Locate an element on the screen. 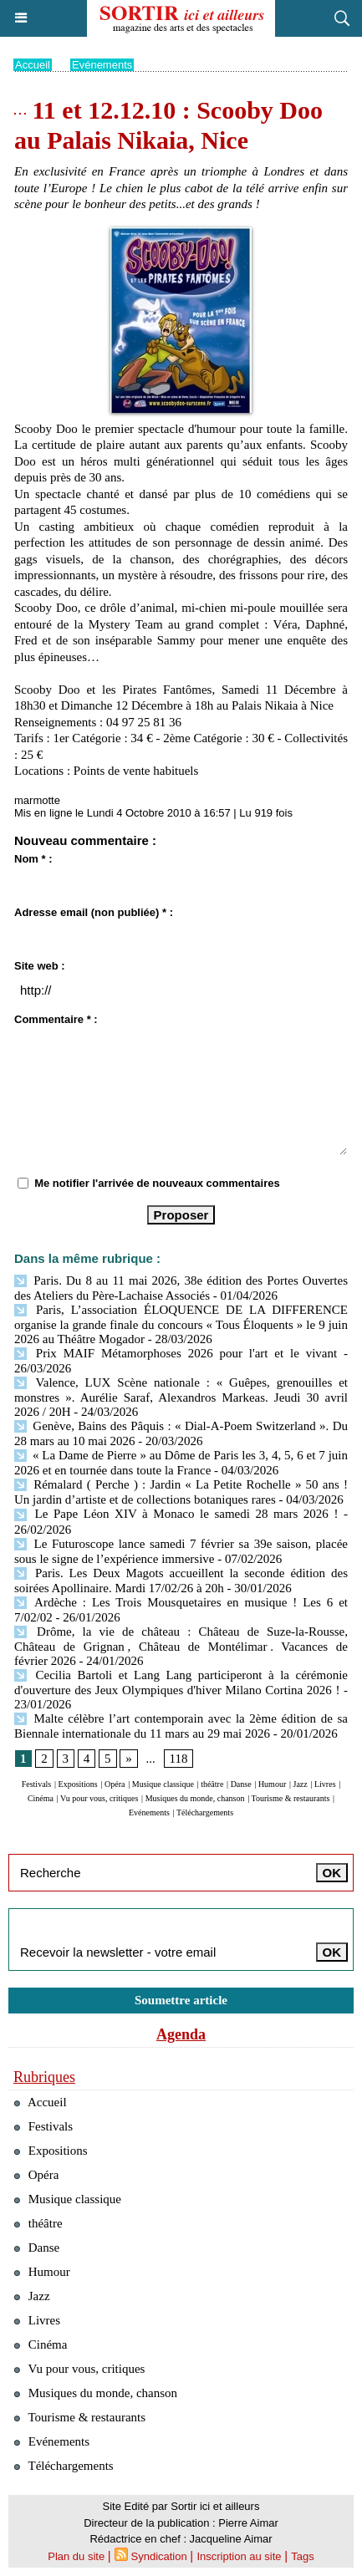 The image size is (362, 2576). Site web : is located at coordinates (39, 966).